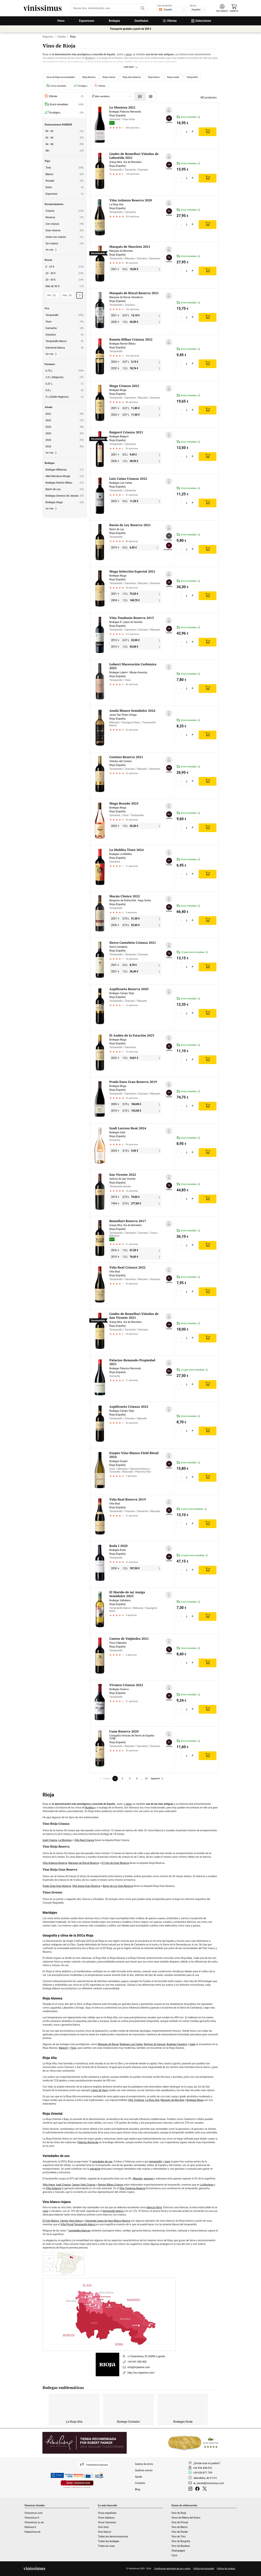  I want to click on Joven con crianza, so click(64, 236).